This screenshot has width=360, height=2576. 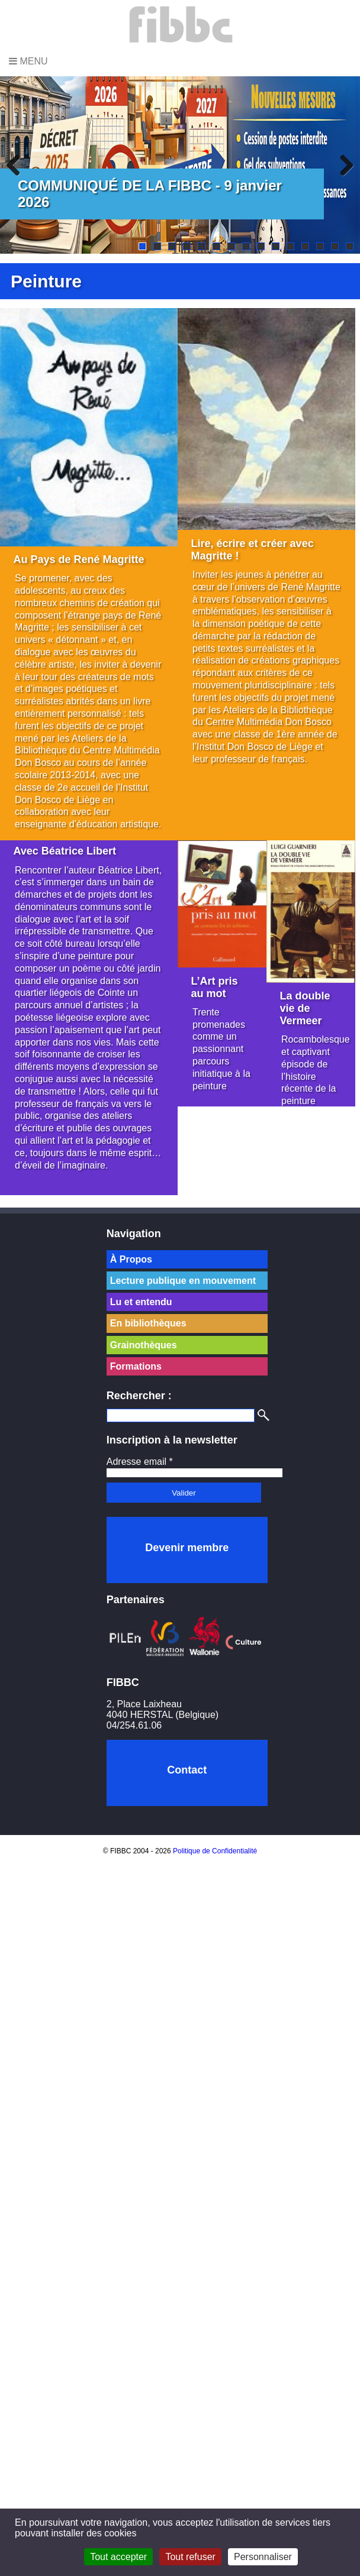 I want to click on Avec Béatrice Libert, so click(x=65, y=851).